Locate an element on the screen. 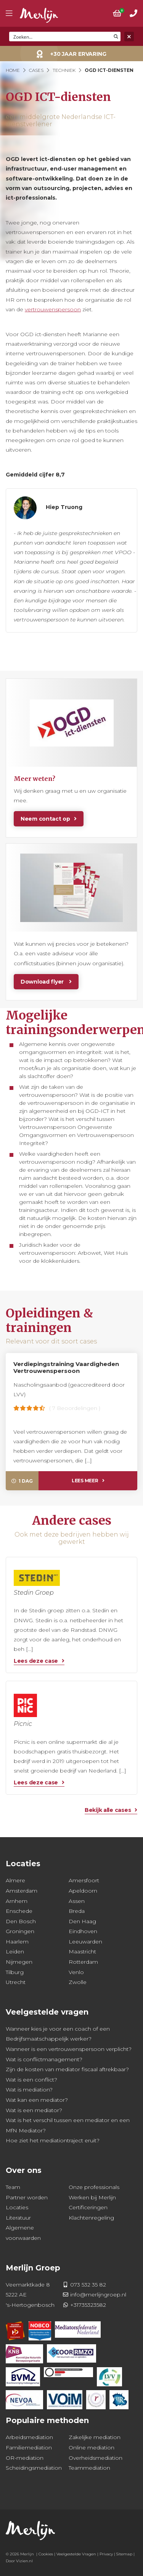 This screenshot has width=143, height=2576. [Search magnifier button] is located at coordinates (116, 36).